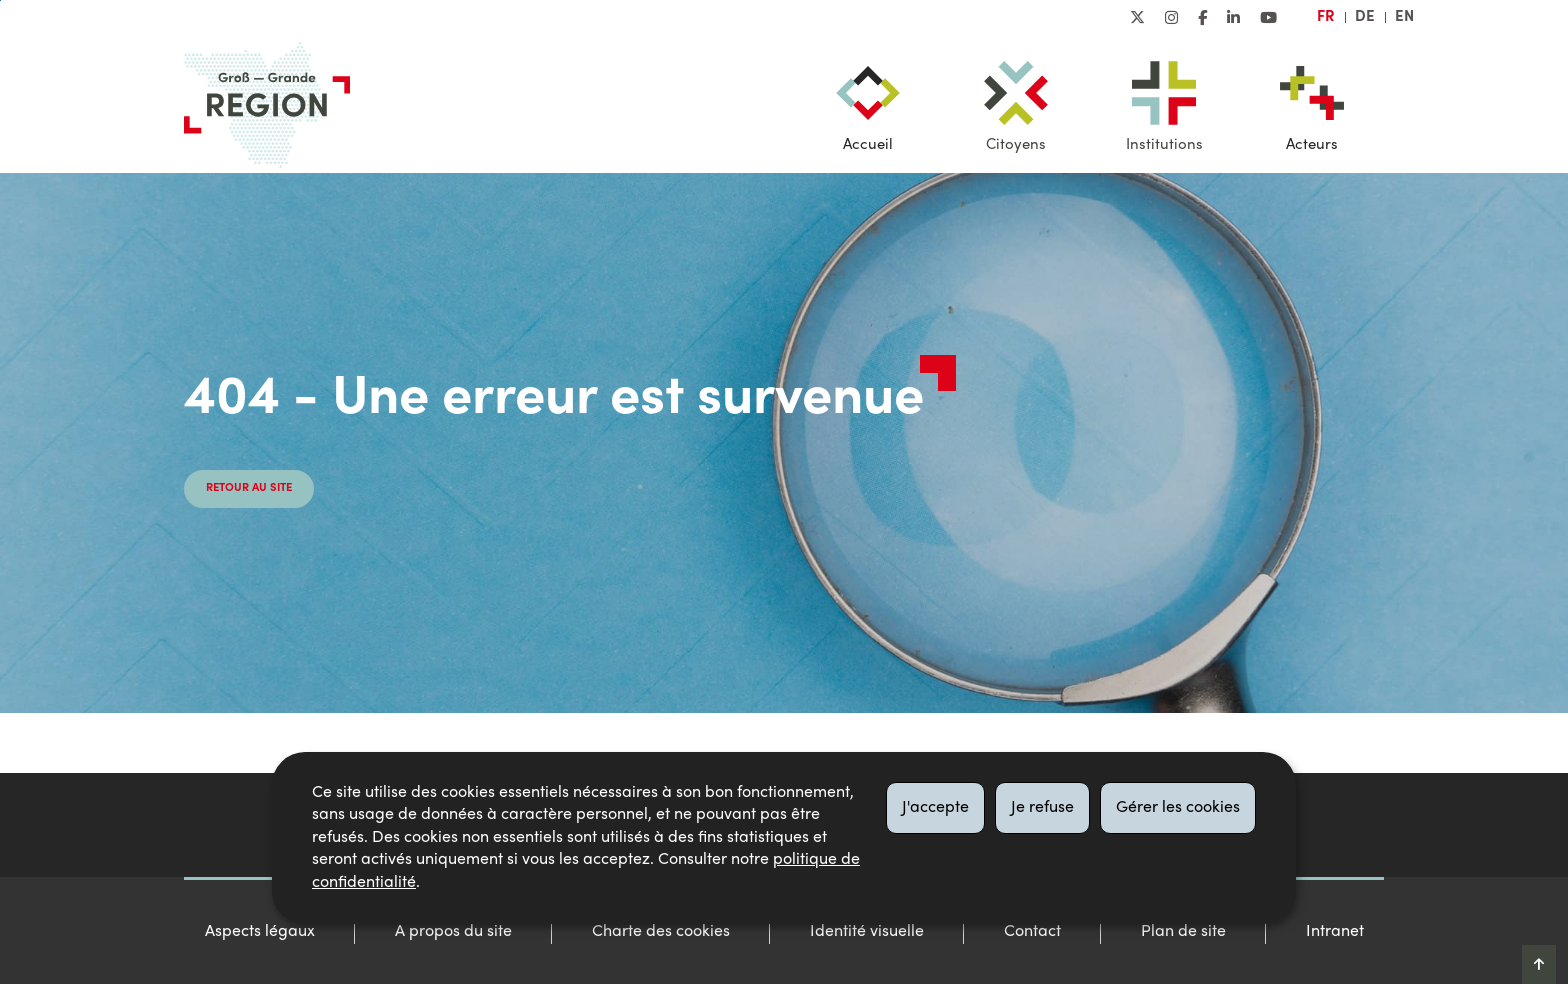  What do you see at coordinates (935, 808) in the screenshot?
I see `J'accepte` at bounding box center [935, 808].